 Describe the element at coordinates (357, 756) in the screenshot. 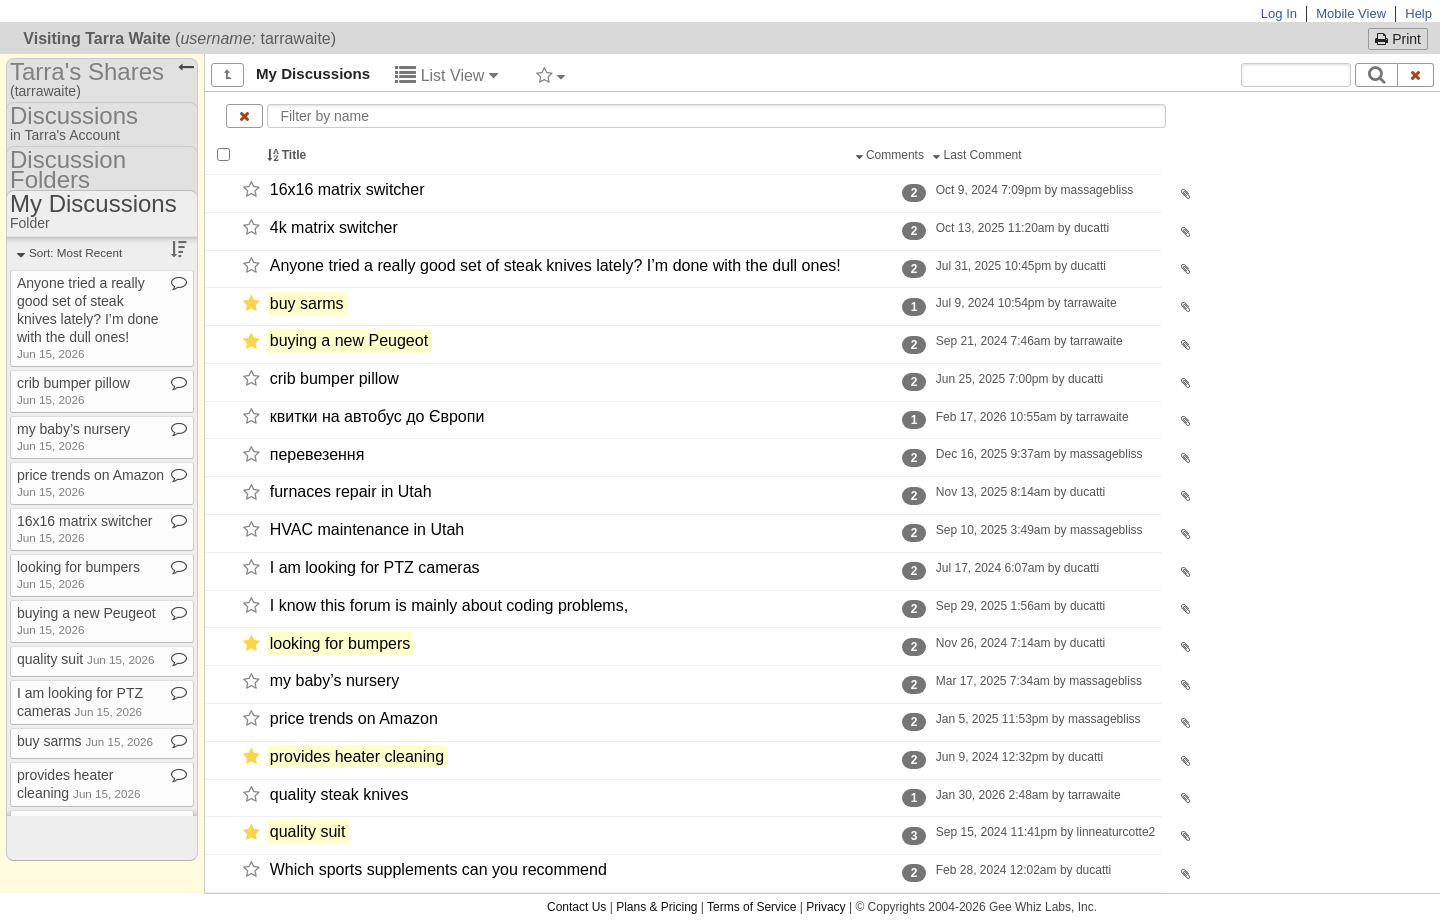

I see `provides heater cleaning` at that location.